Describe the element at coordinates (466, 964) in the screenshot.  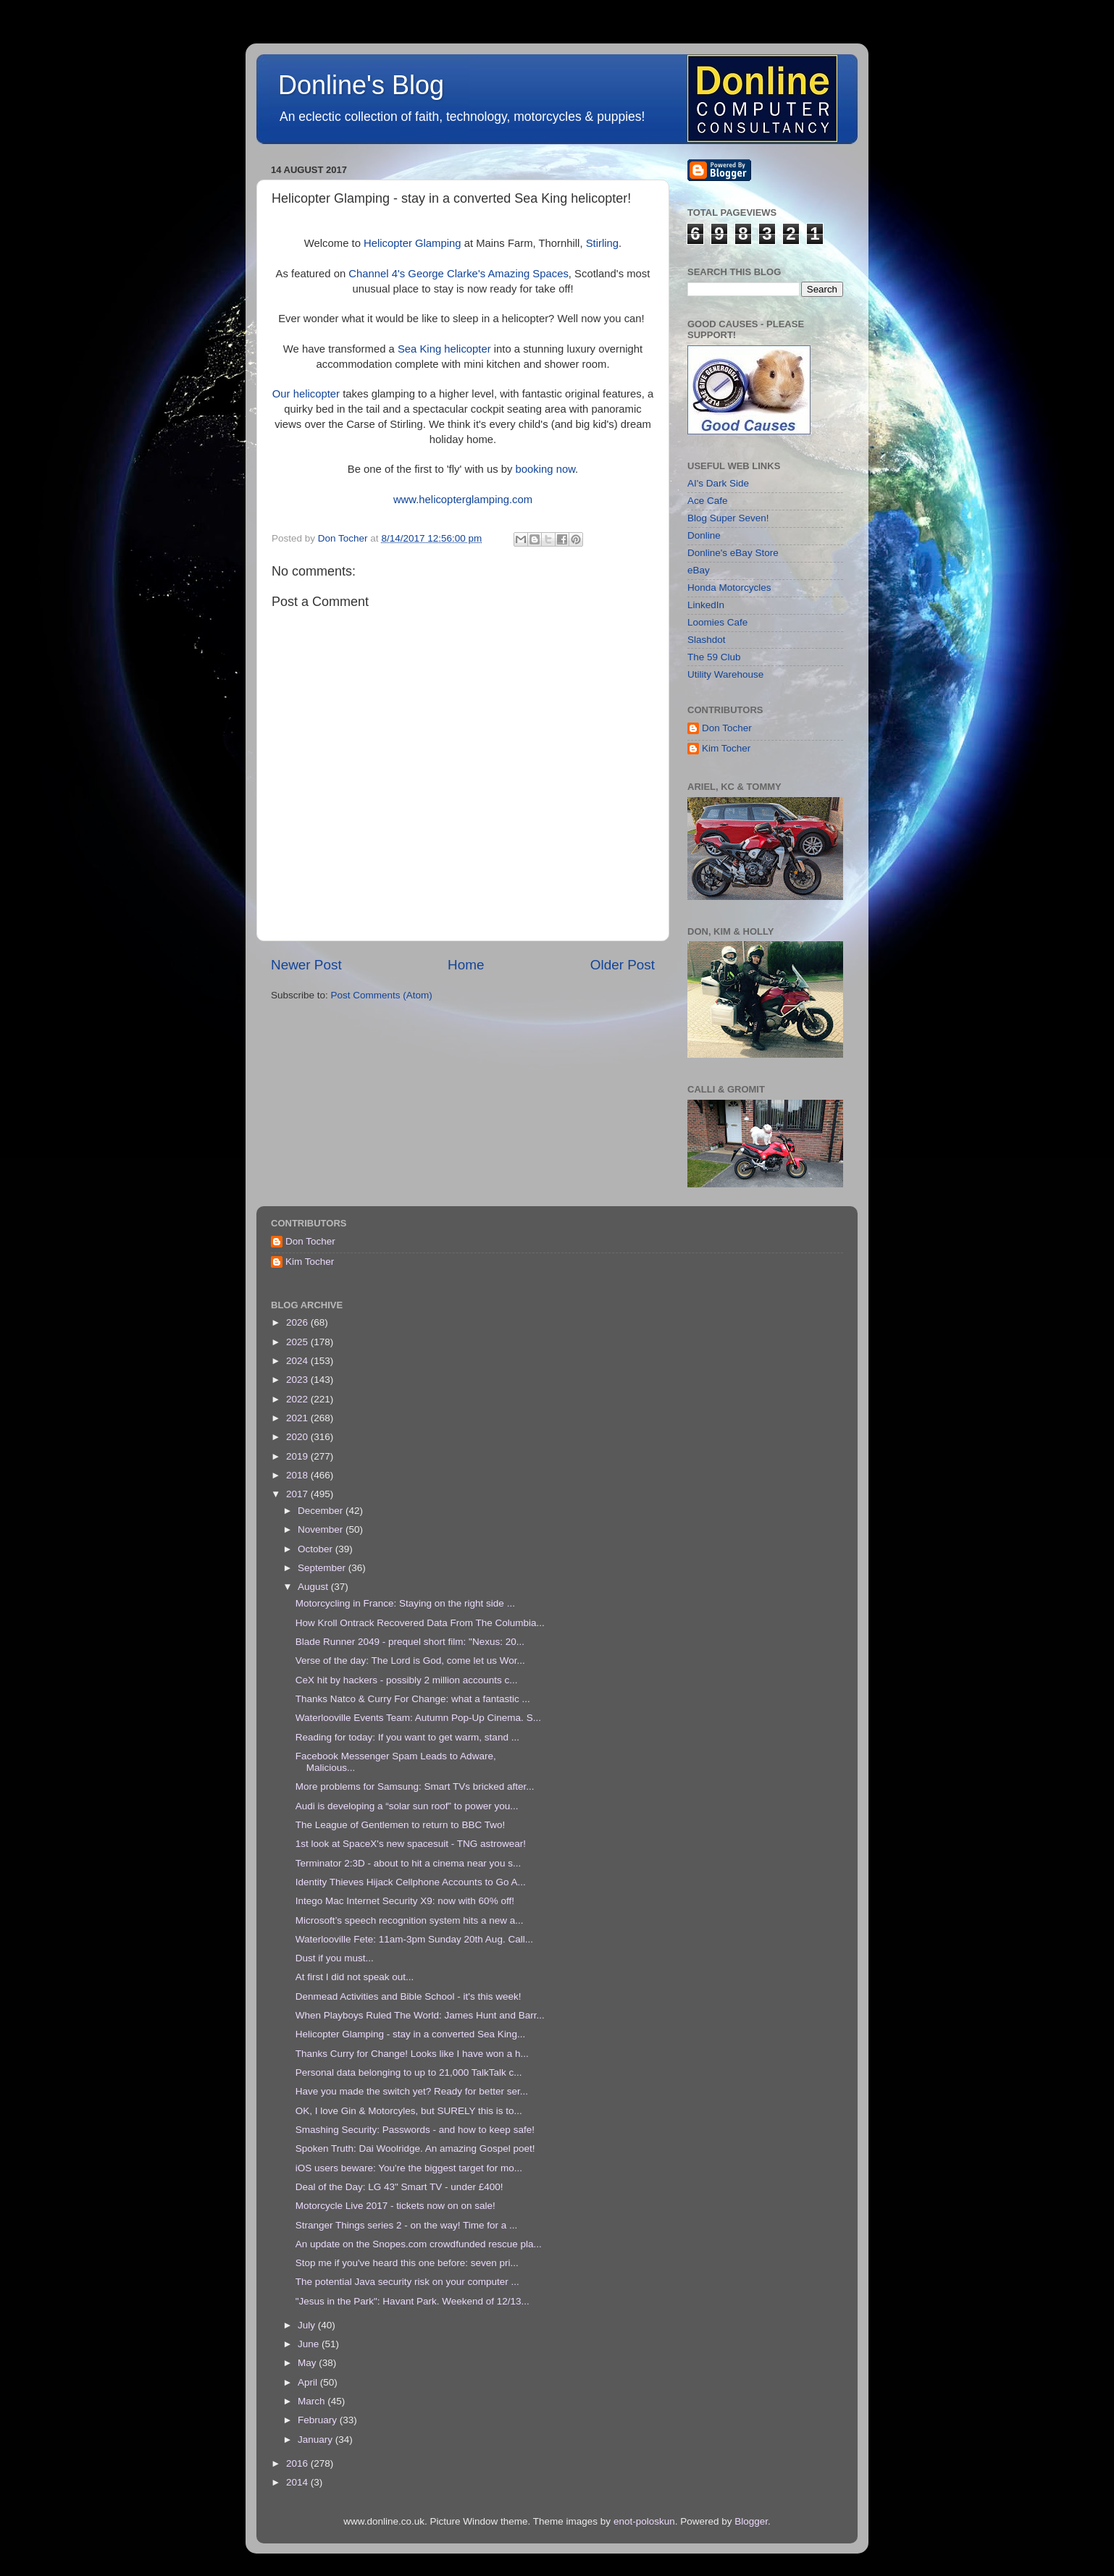
I see `Home` at that location.